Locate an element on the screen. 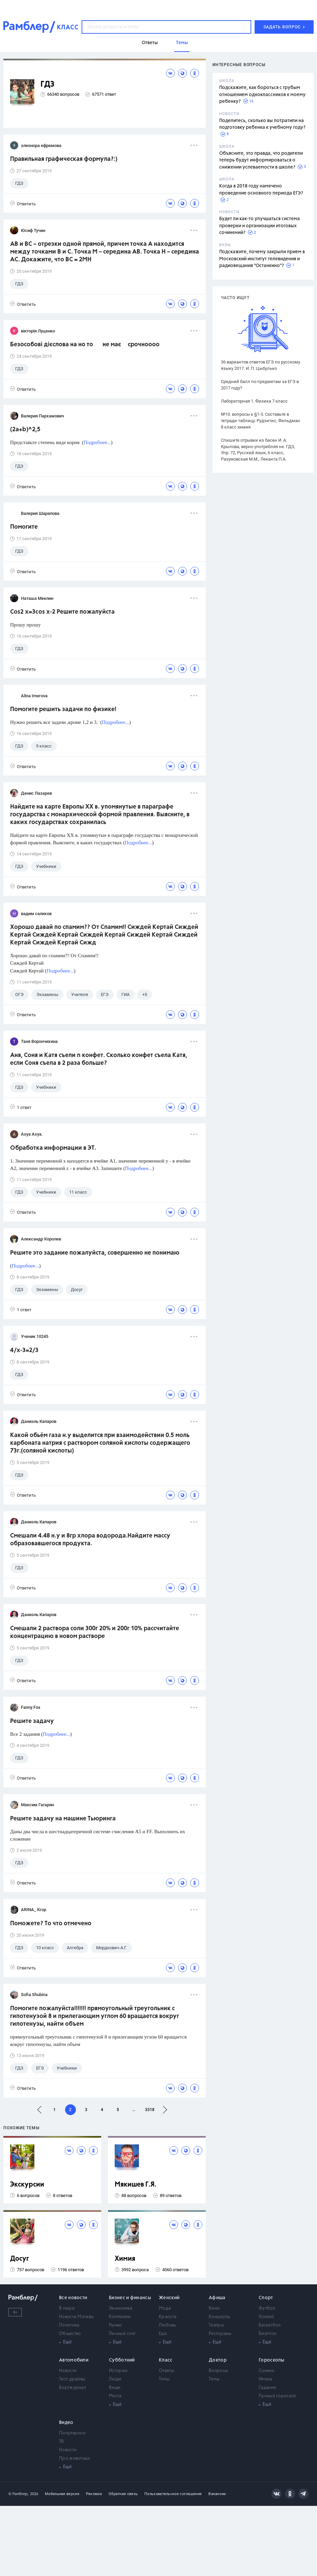 This screenshot has height=2576, width=317. Тест-драйвы is located at coordinates (72, 2379).